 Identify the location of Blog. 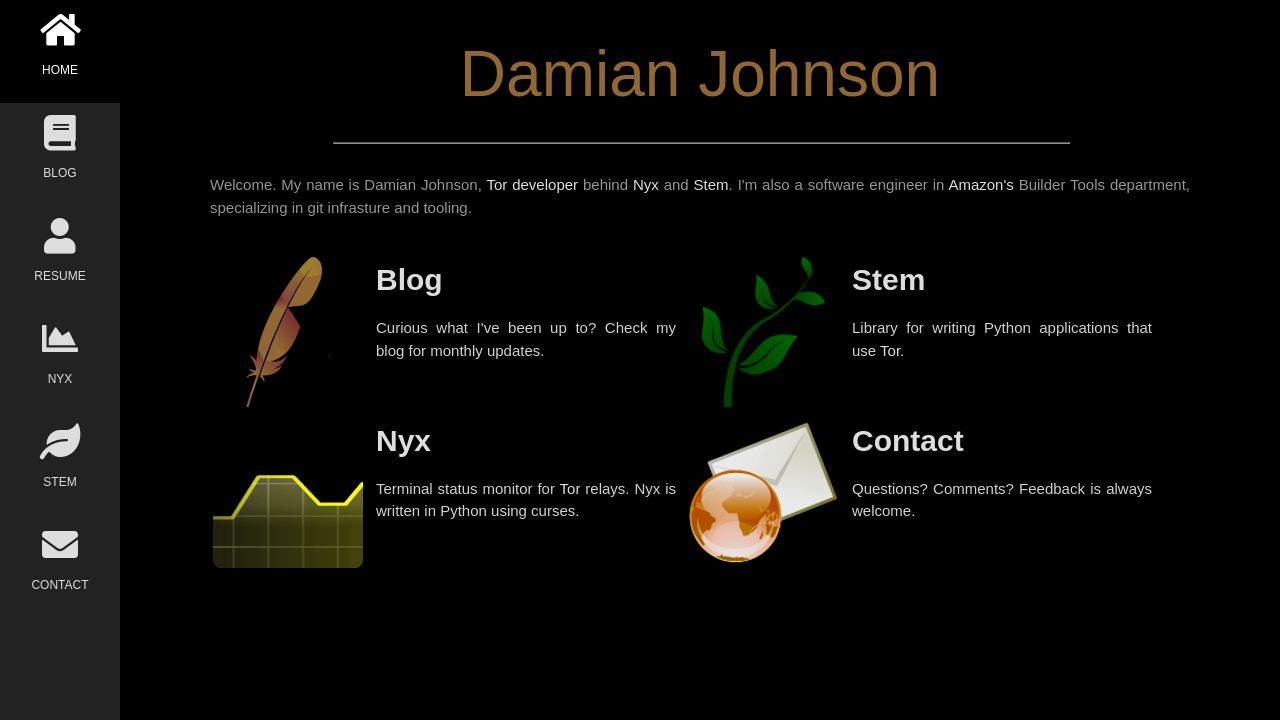
(409, 279).